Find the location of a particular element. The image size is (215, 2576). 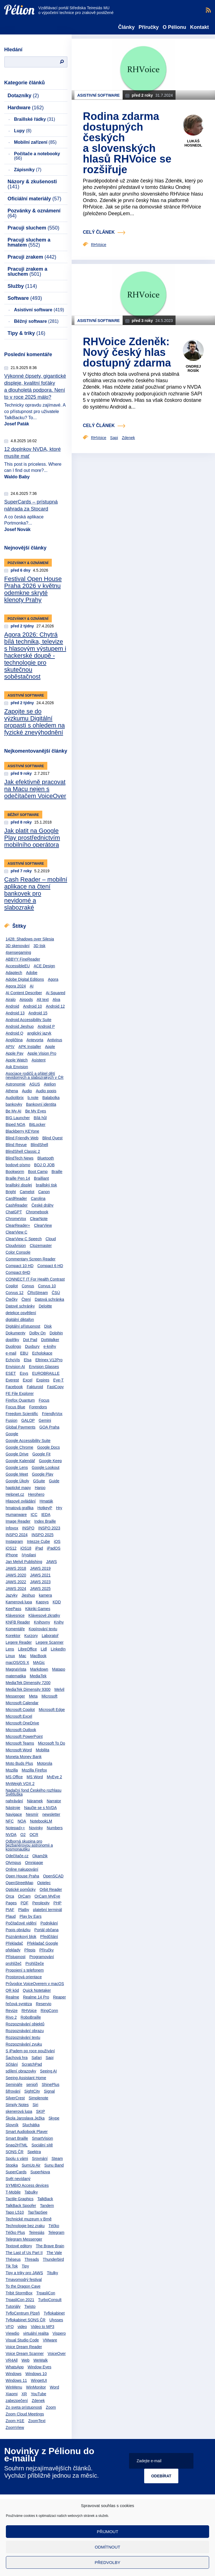

Alva is located at coordinates (56, 999).